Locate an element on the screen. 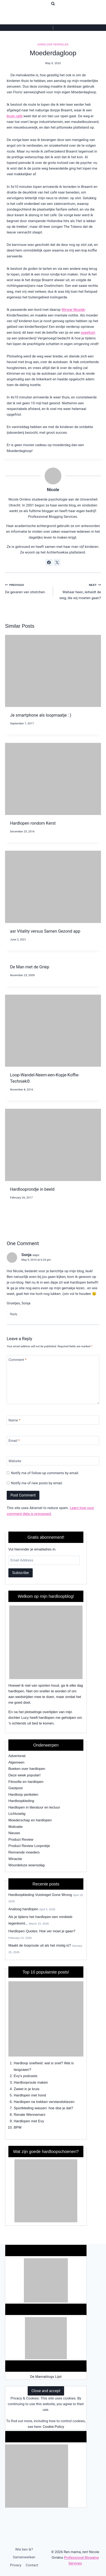  Cookie Policy is located at coordinates (53, 2426).